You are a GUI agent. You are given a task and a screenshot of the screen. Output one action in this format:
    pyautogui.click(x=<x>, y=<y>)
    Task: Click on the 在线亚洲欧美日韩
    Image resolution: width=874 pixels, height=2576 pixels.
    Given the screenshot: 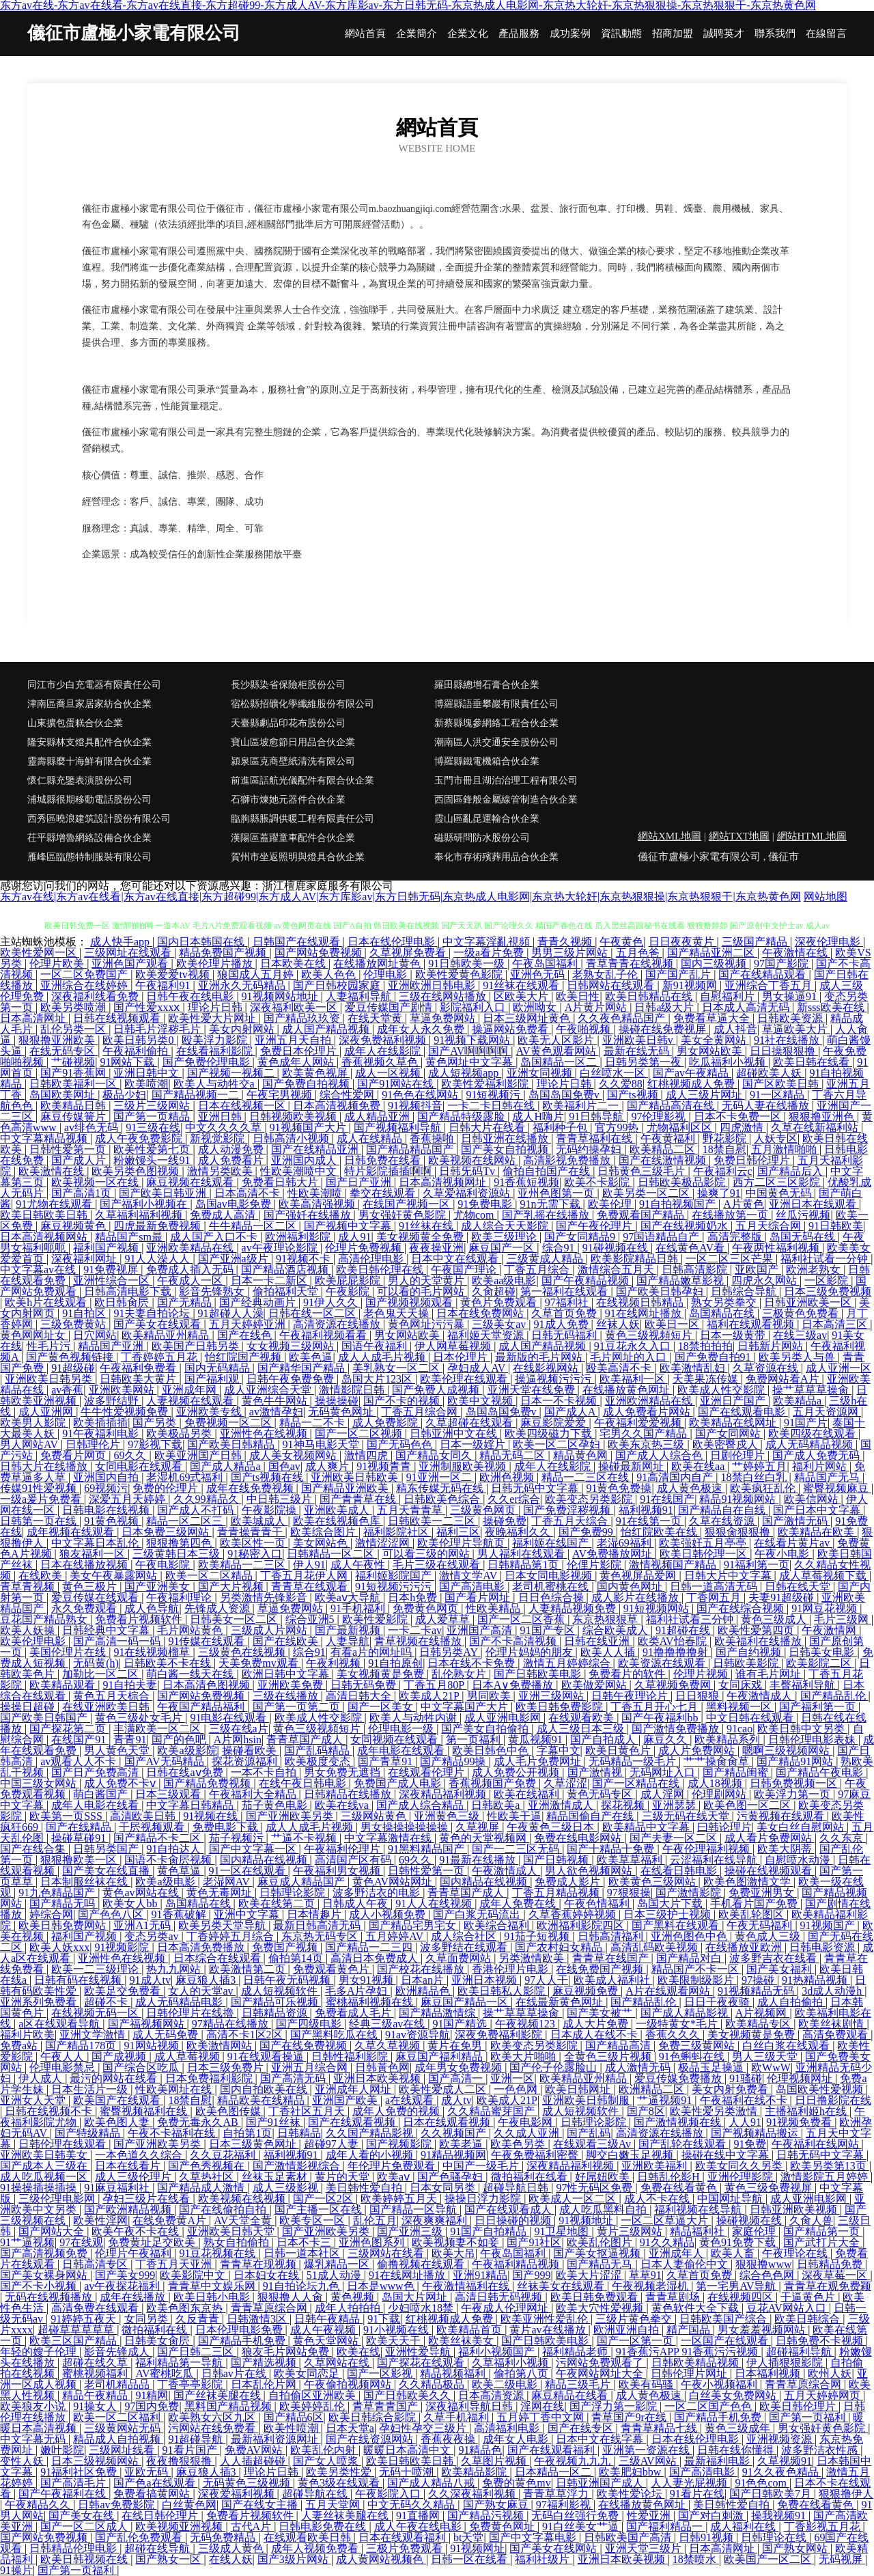 What is the action you would take?
    pyautogui.click(x=107, y=1707)
    